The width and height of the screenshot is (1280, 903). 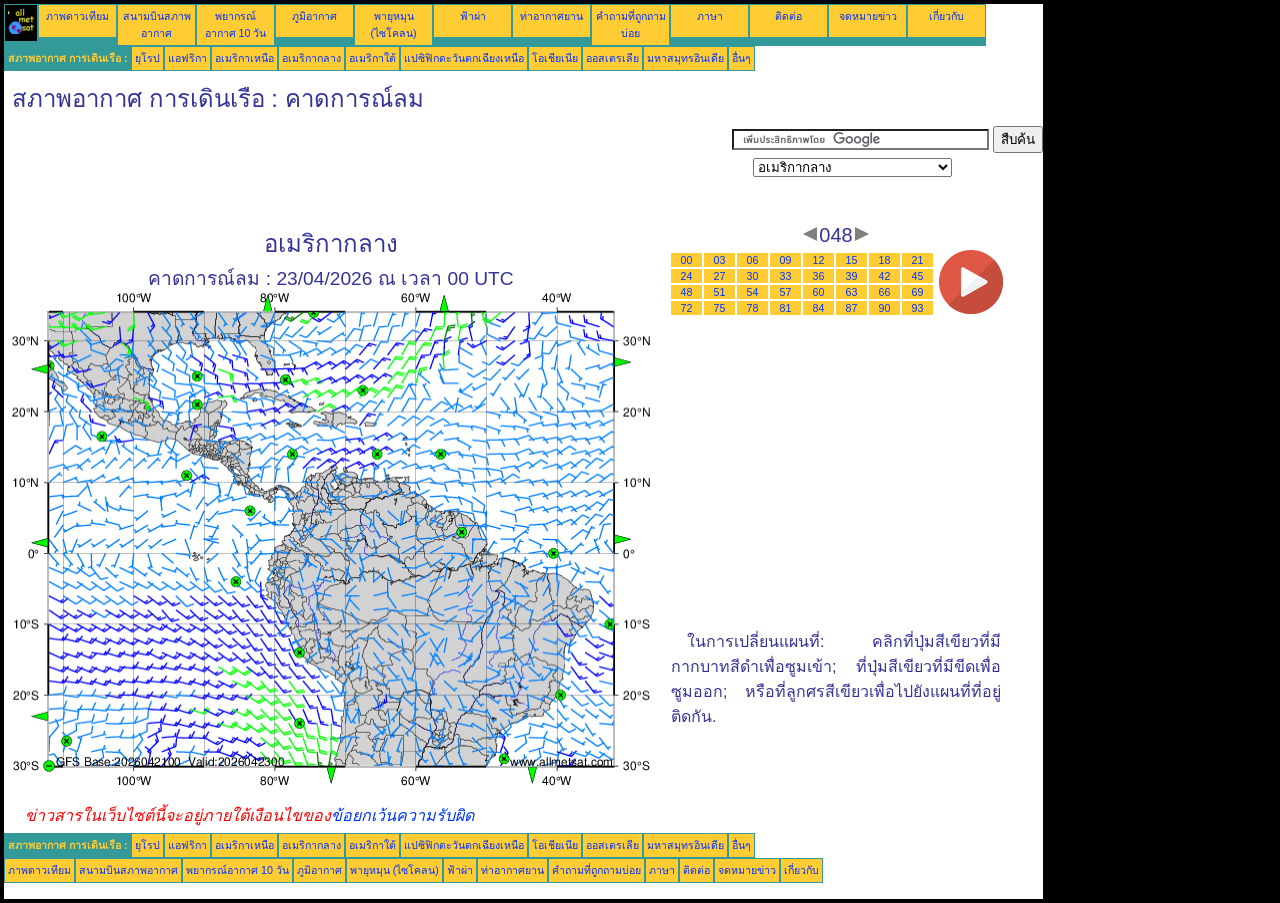 What do you see at coordinates (720, 308) in the screenshot?
I see `75` at bounding box center [720, 308].